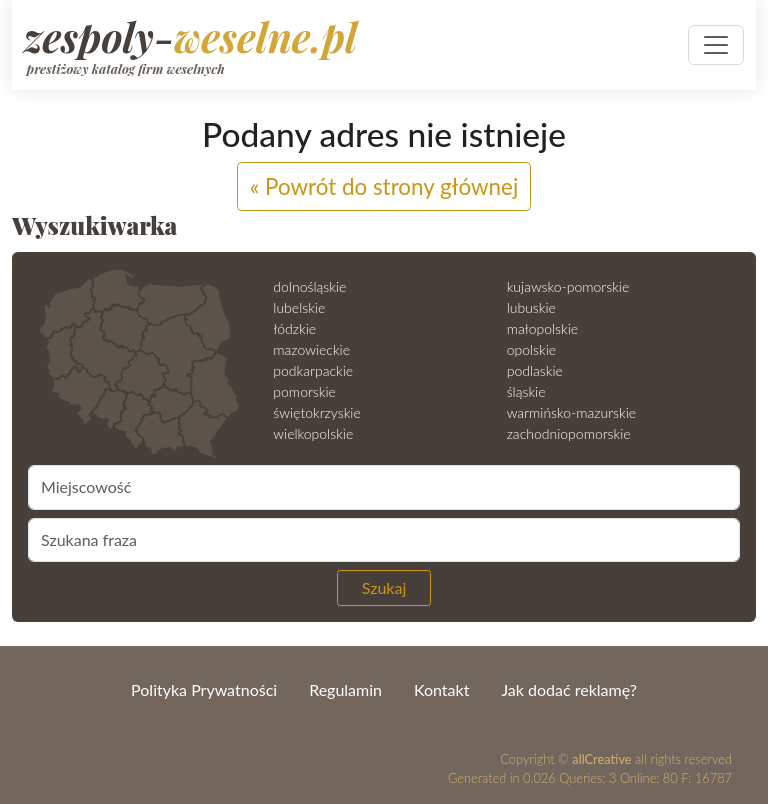  What do you see at coordinates (569, 433) in the screenshot?
I see `zachodniopomorskie` at bounding box center [569, 433].